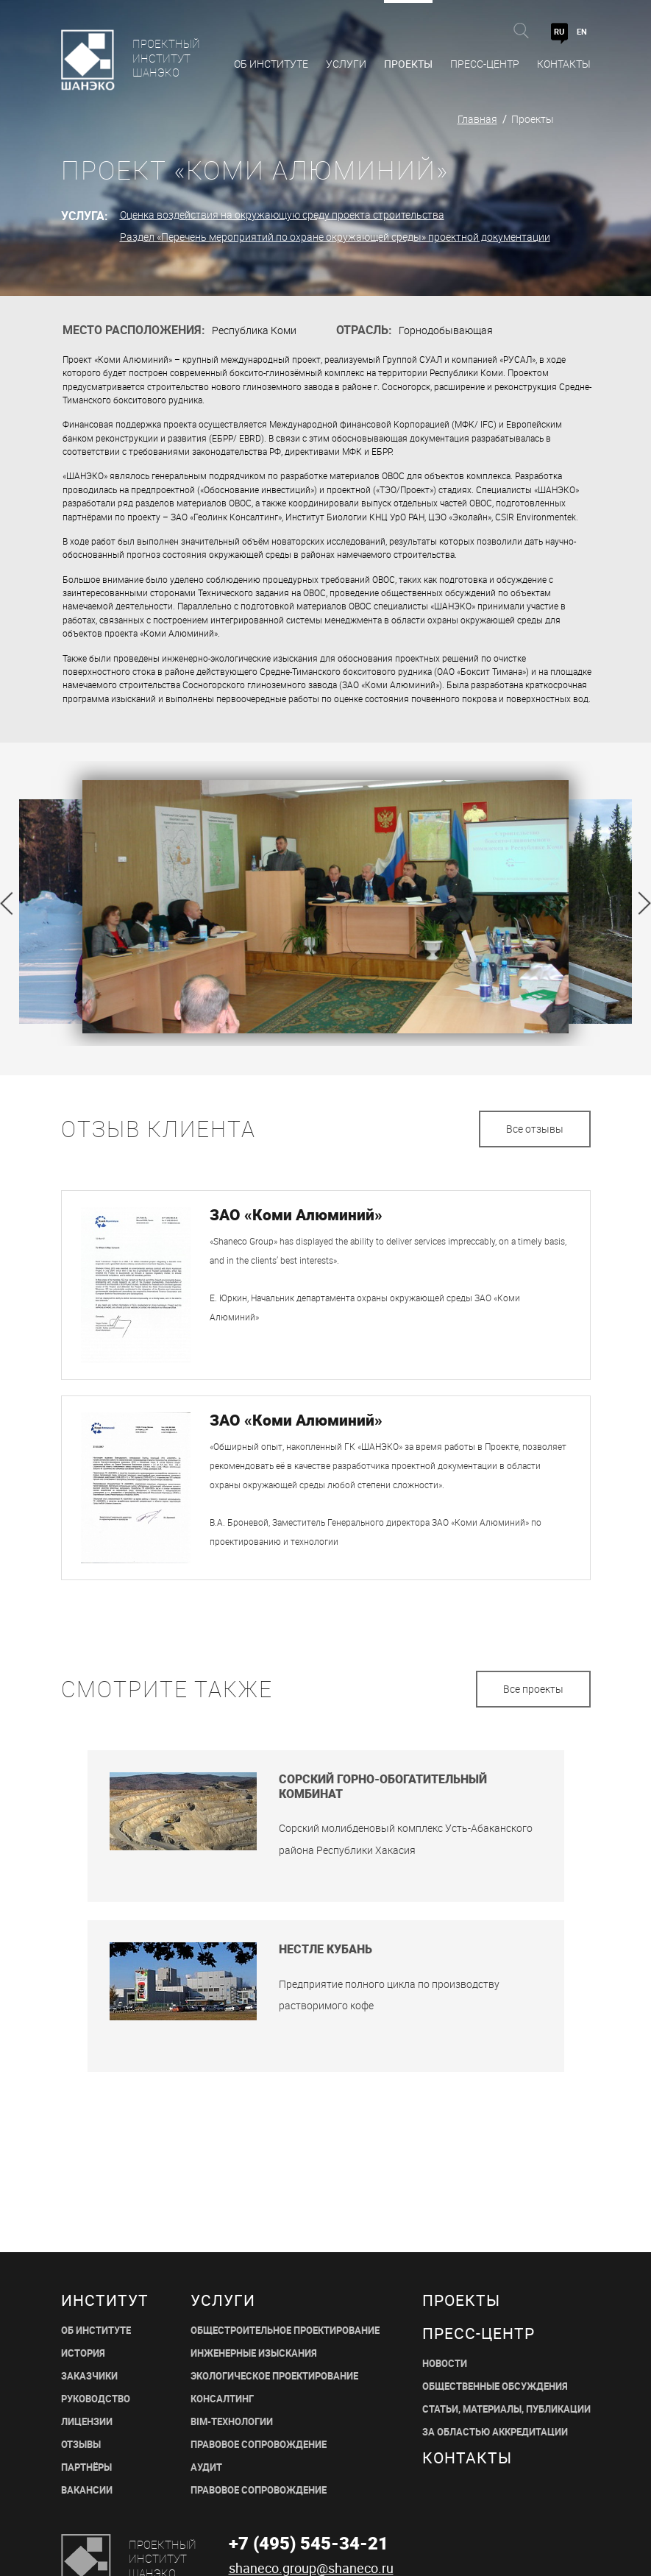 The image size is (651, 2576). What do you see at coordinates (335, 237) in the screenshot?
I see `Раздел «Перечень мероприятий по охране окружающей среды» проектной документации` at bounding box center [335, 237].